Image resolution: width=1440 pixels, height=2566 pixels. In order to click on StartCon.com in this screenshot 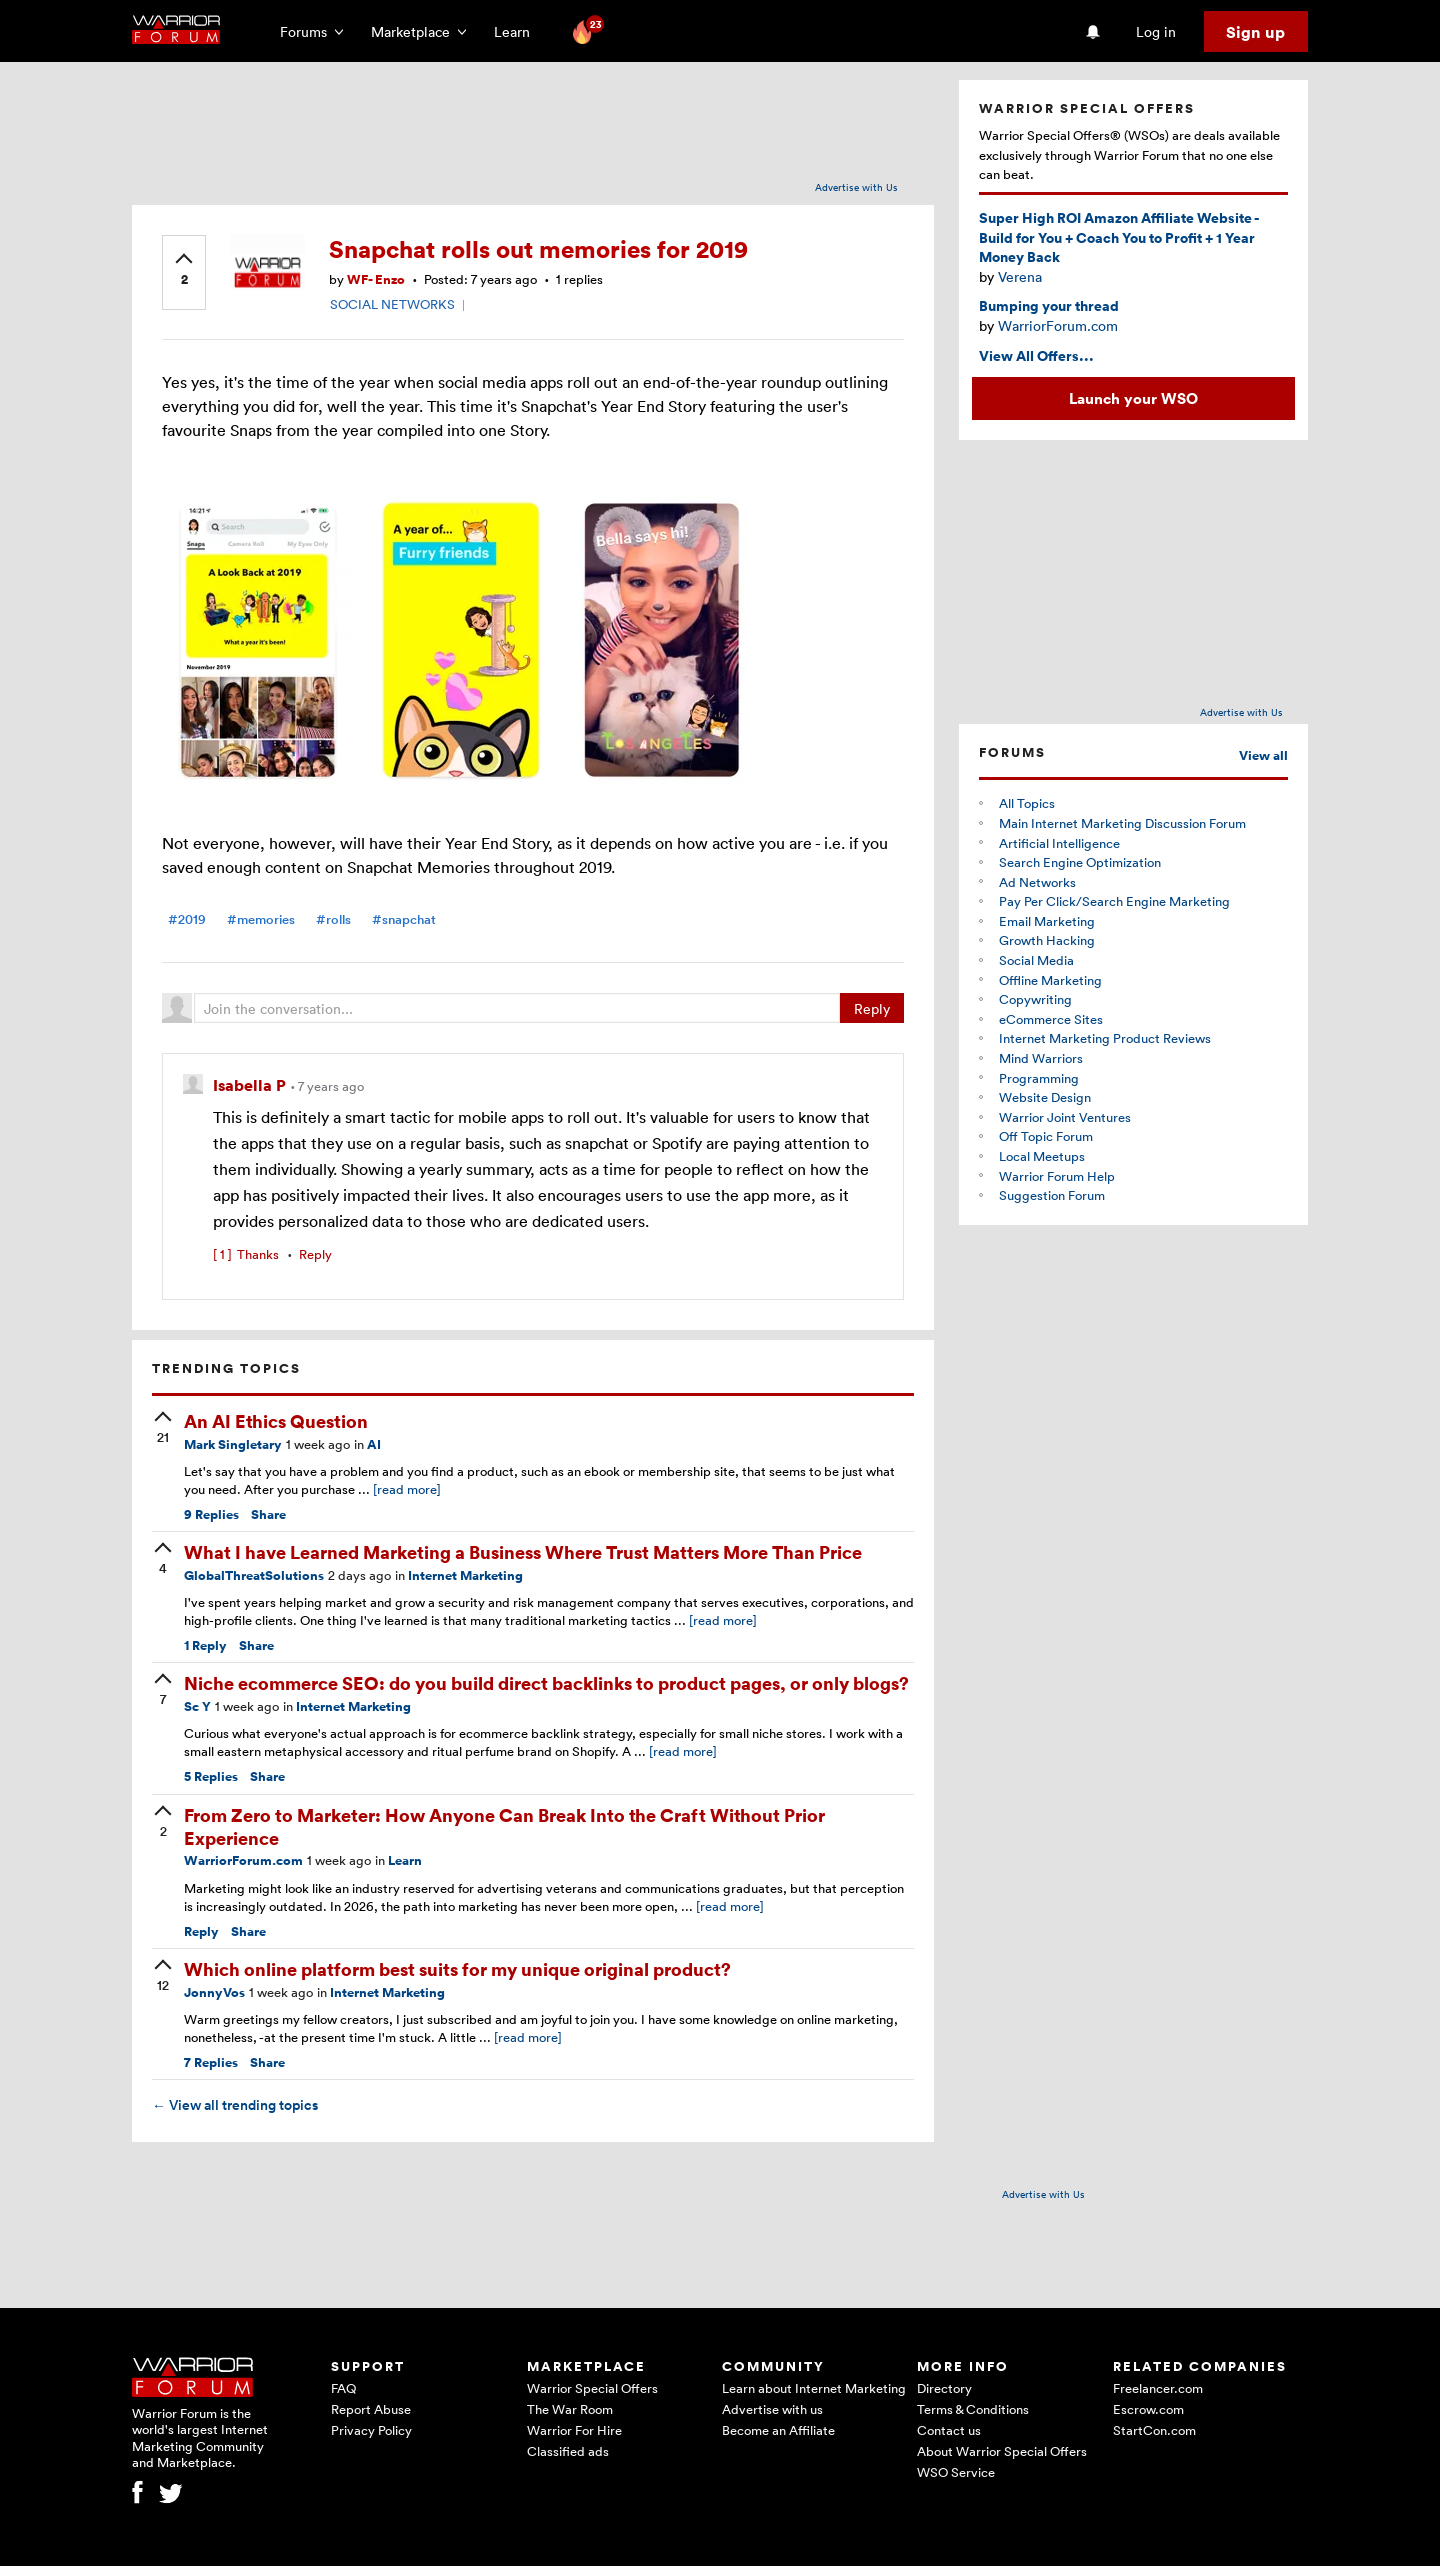, I will do `click(1154, 2430)`.